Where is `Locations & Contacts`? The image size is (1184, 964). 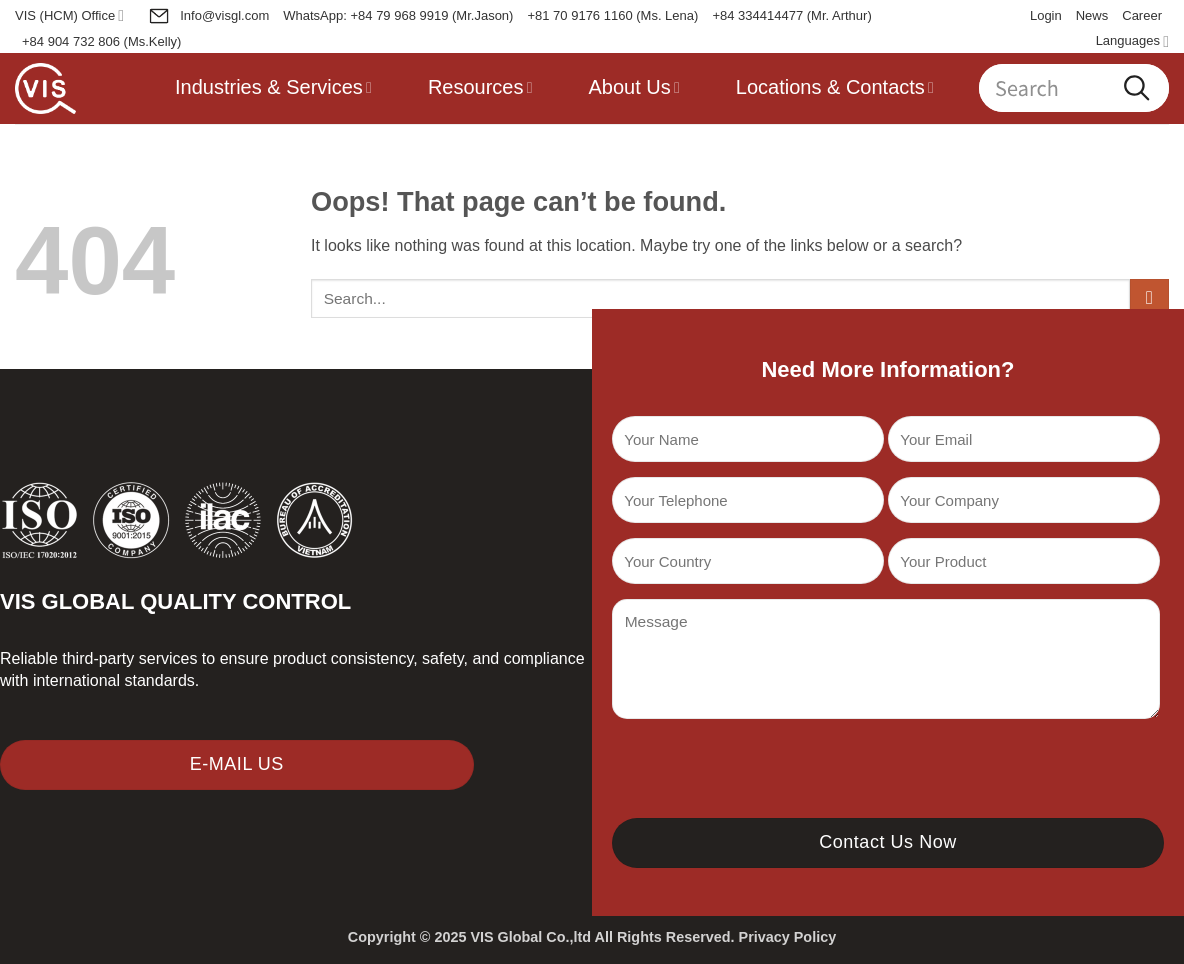
Locations & Contacts is located at coordinates (835, 87).